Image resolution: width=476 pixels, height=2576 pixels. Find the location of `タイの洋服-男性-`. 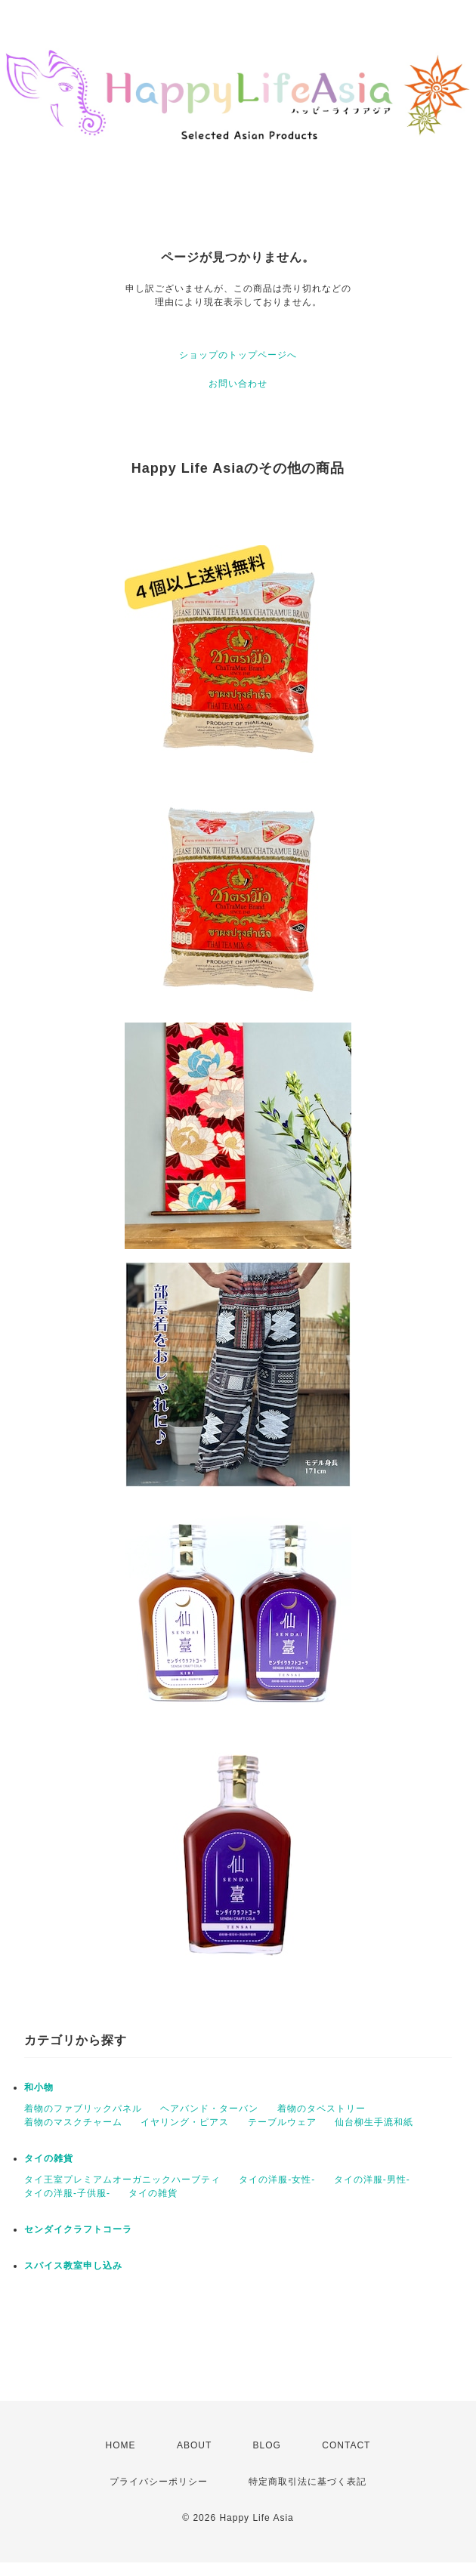

タイの洋服-男性- is located at coordinates (372, 2179).